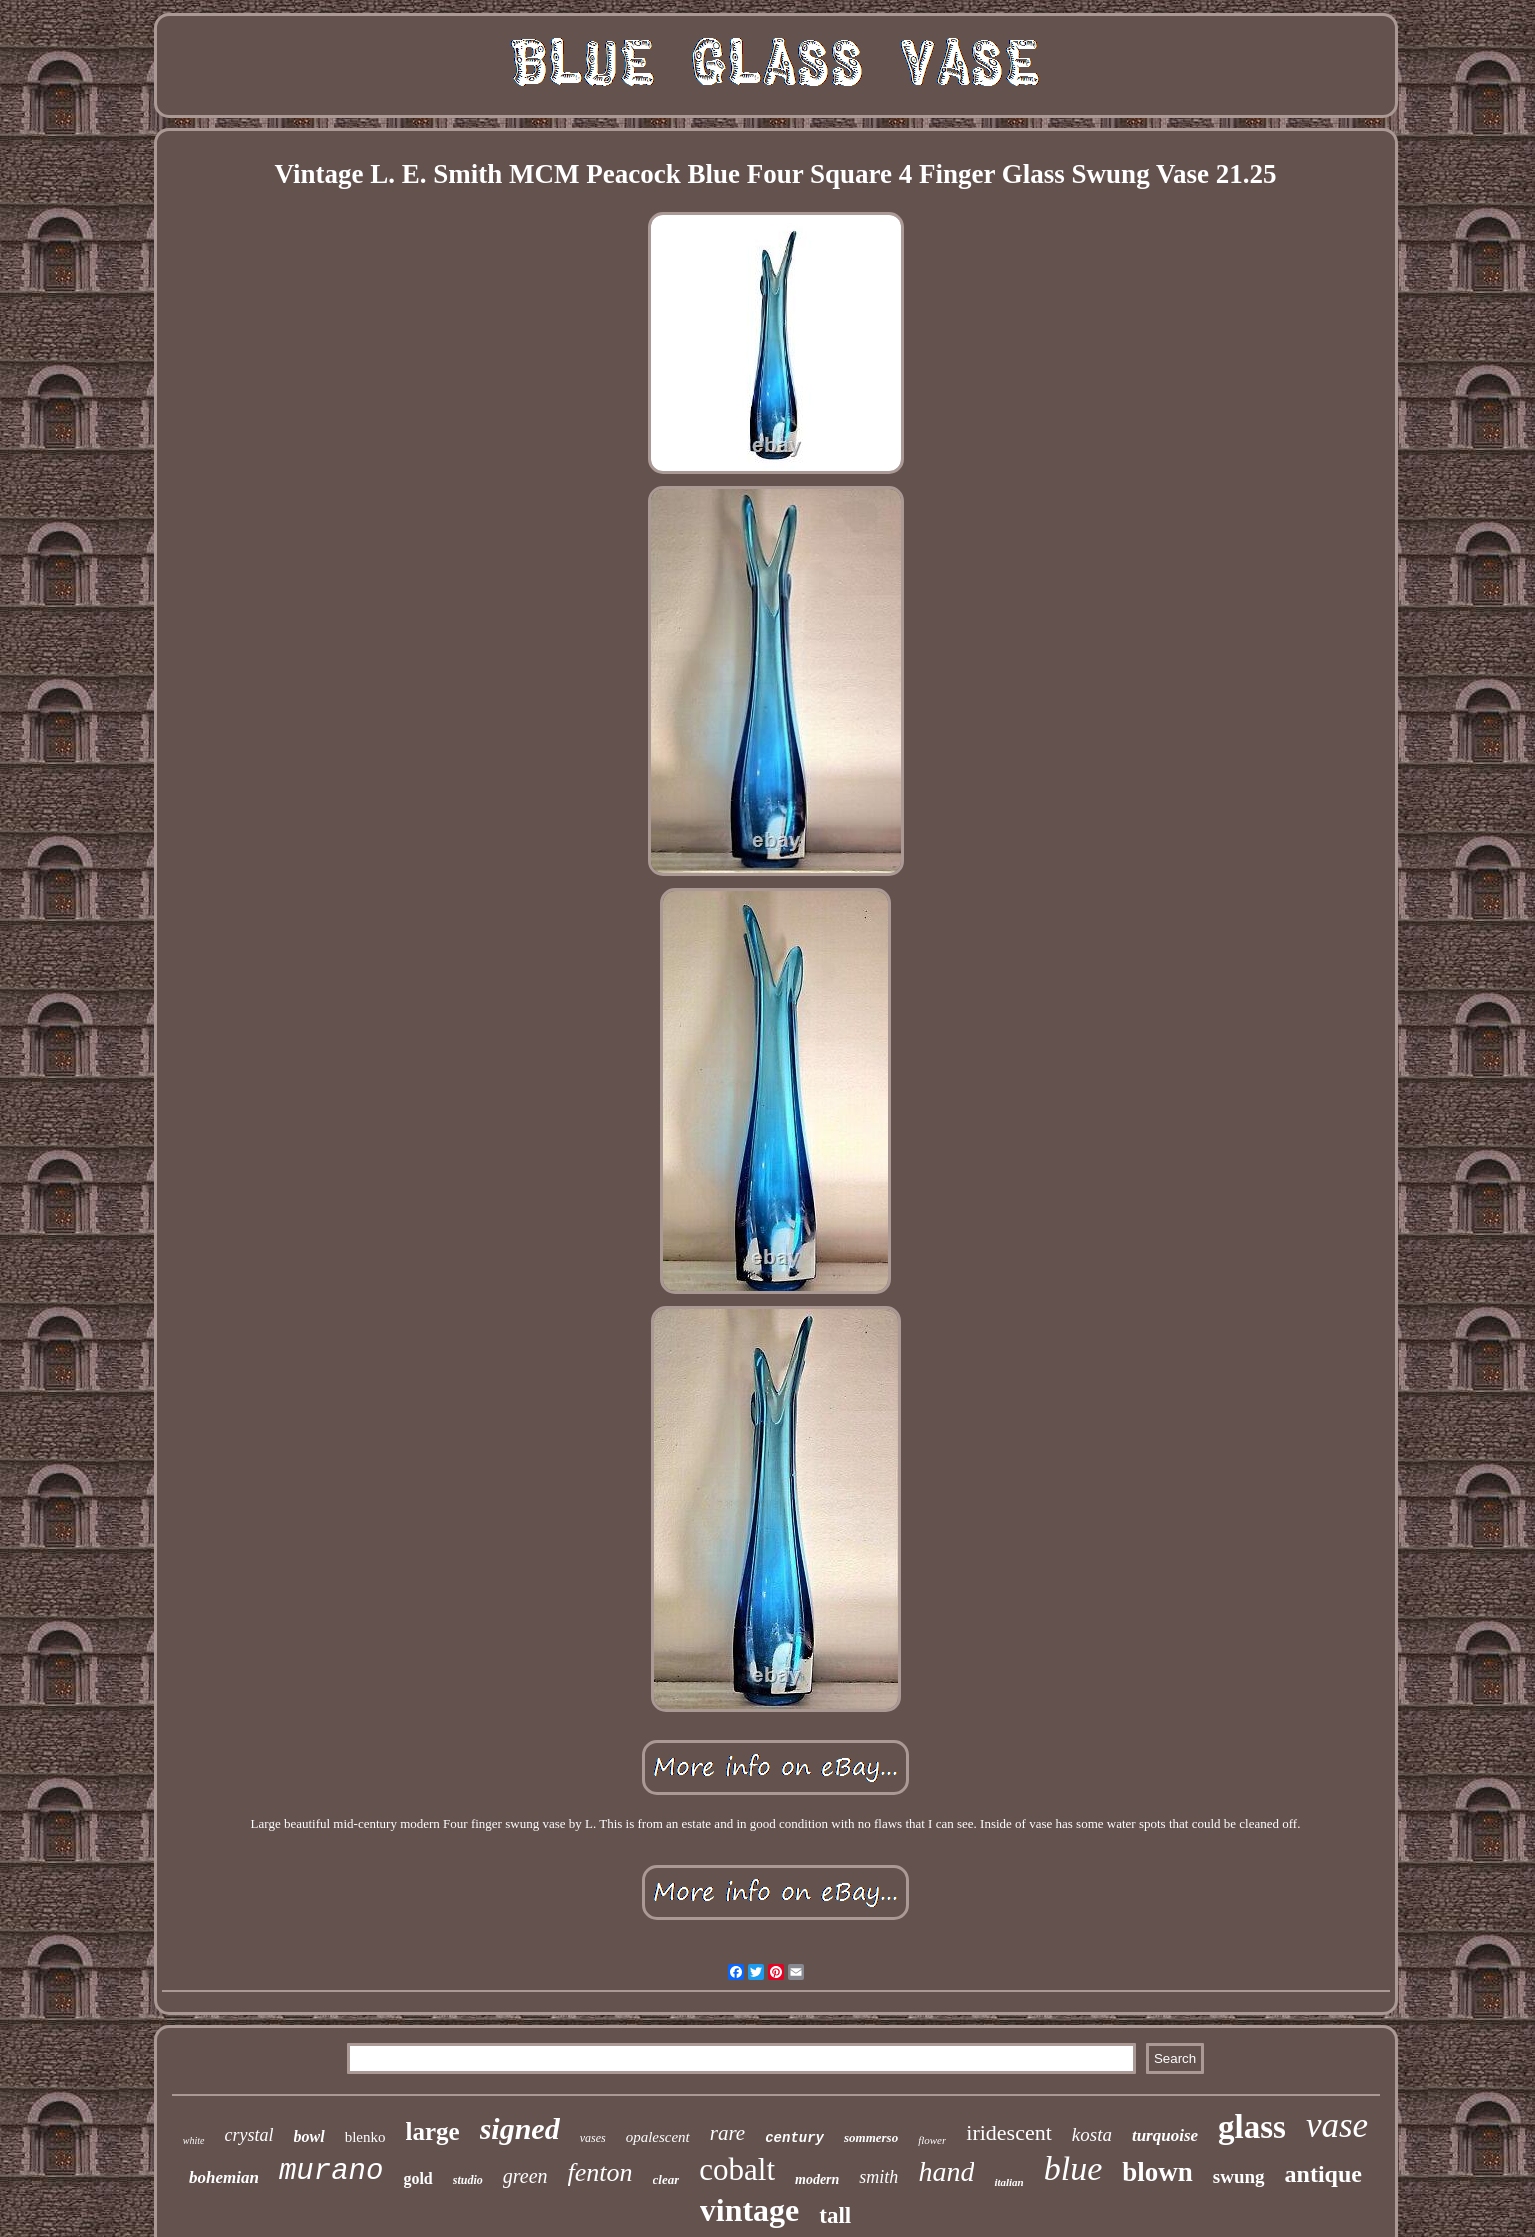  What do you see at coordinates (593, 2138) in the screenshot?
I see `vases` at bounding box center [593, 2138].